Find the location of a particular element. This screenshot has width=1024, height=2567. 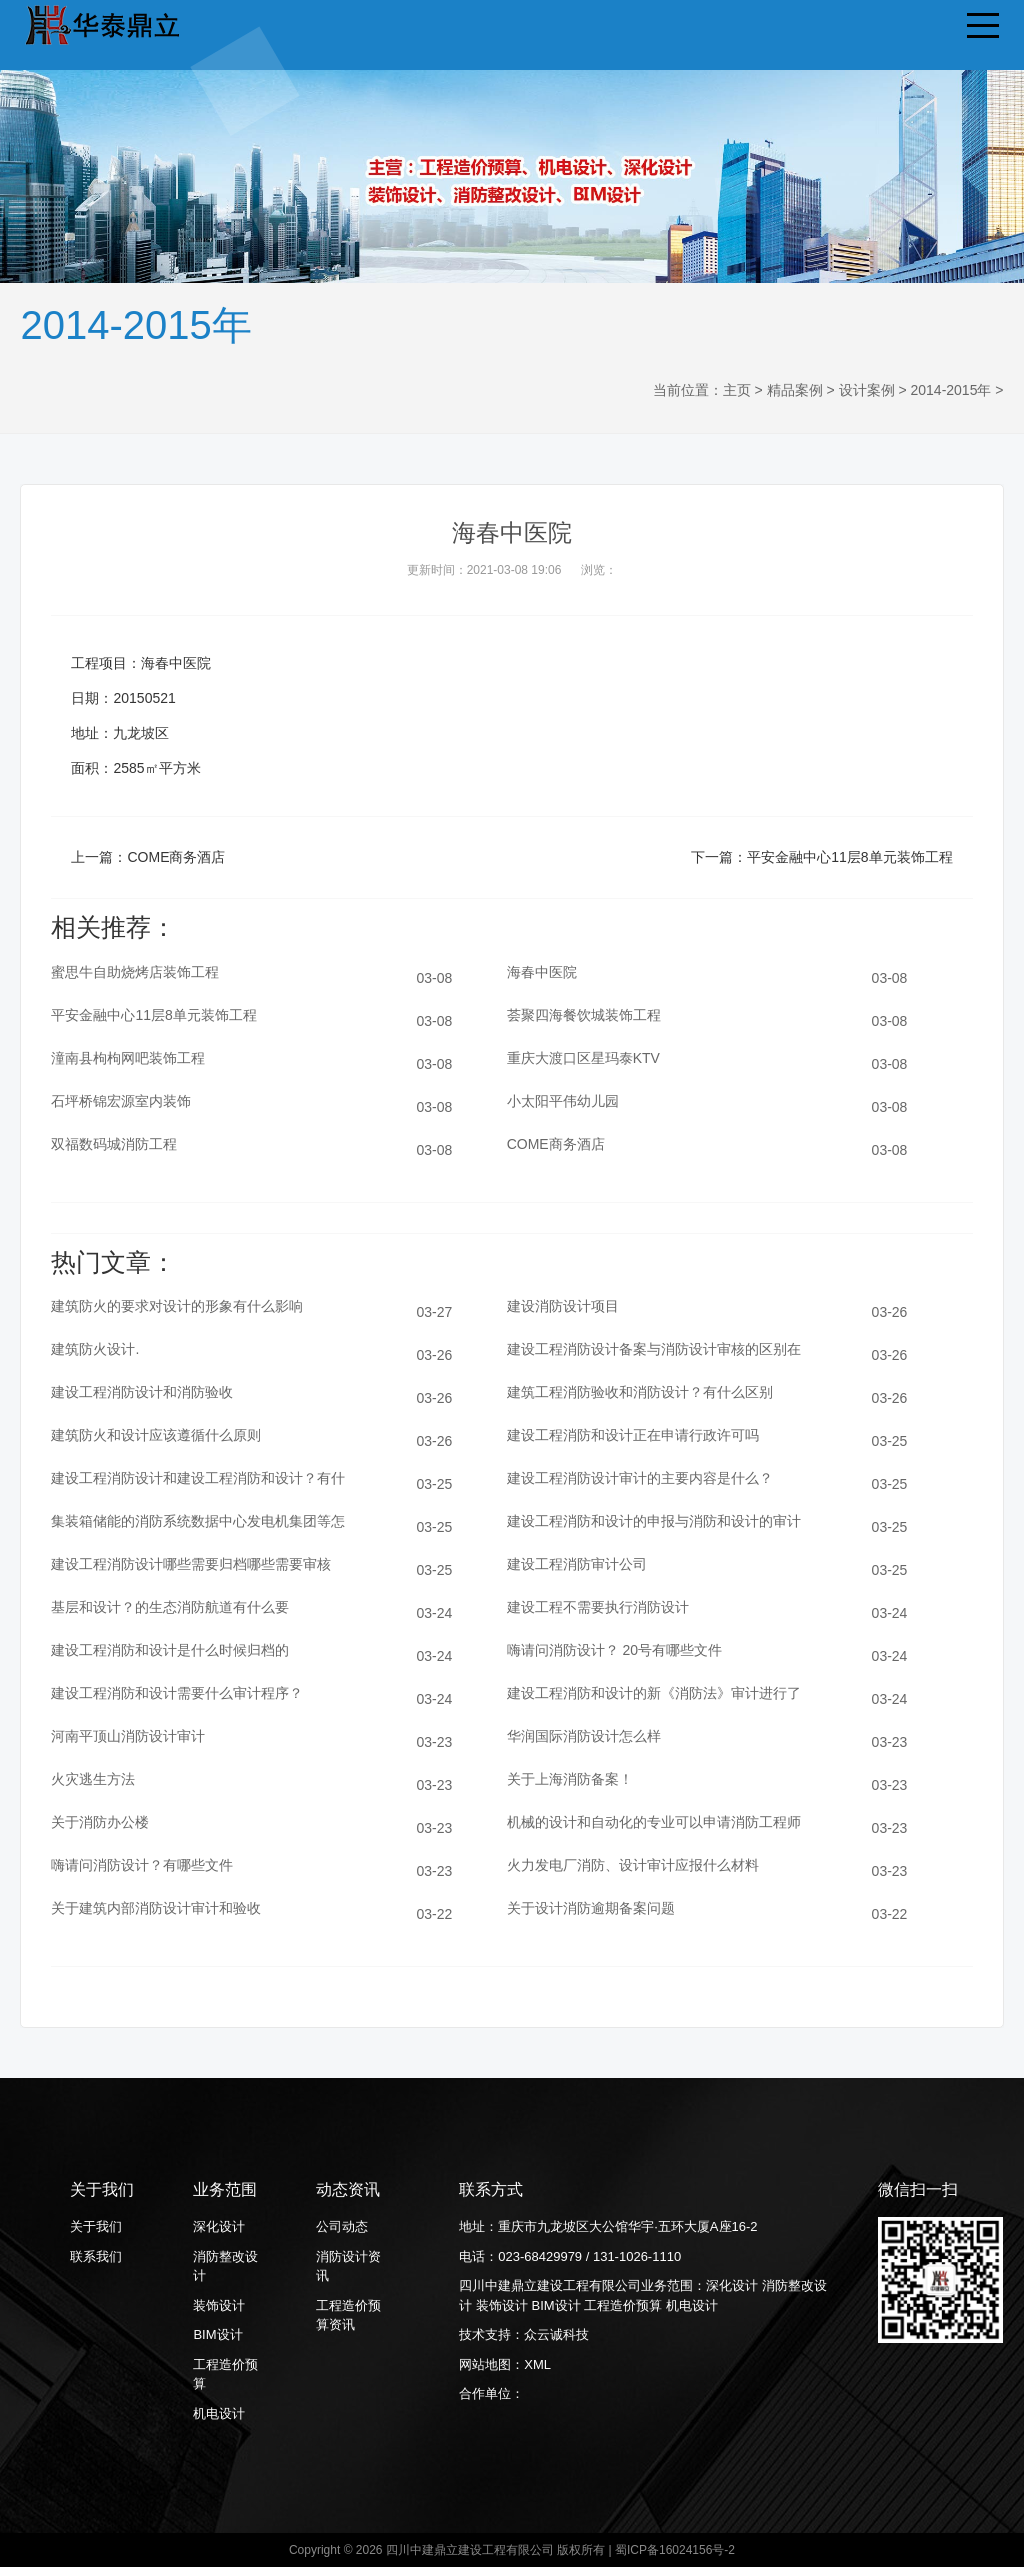

蜀ICP备16024156号-2 is located at coordinates (675, 2550).